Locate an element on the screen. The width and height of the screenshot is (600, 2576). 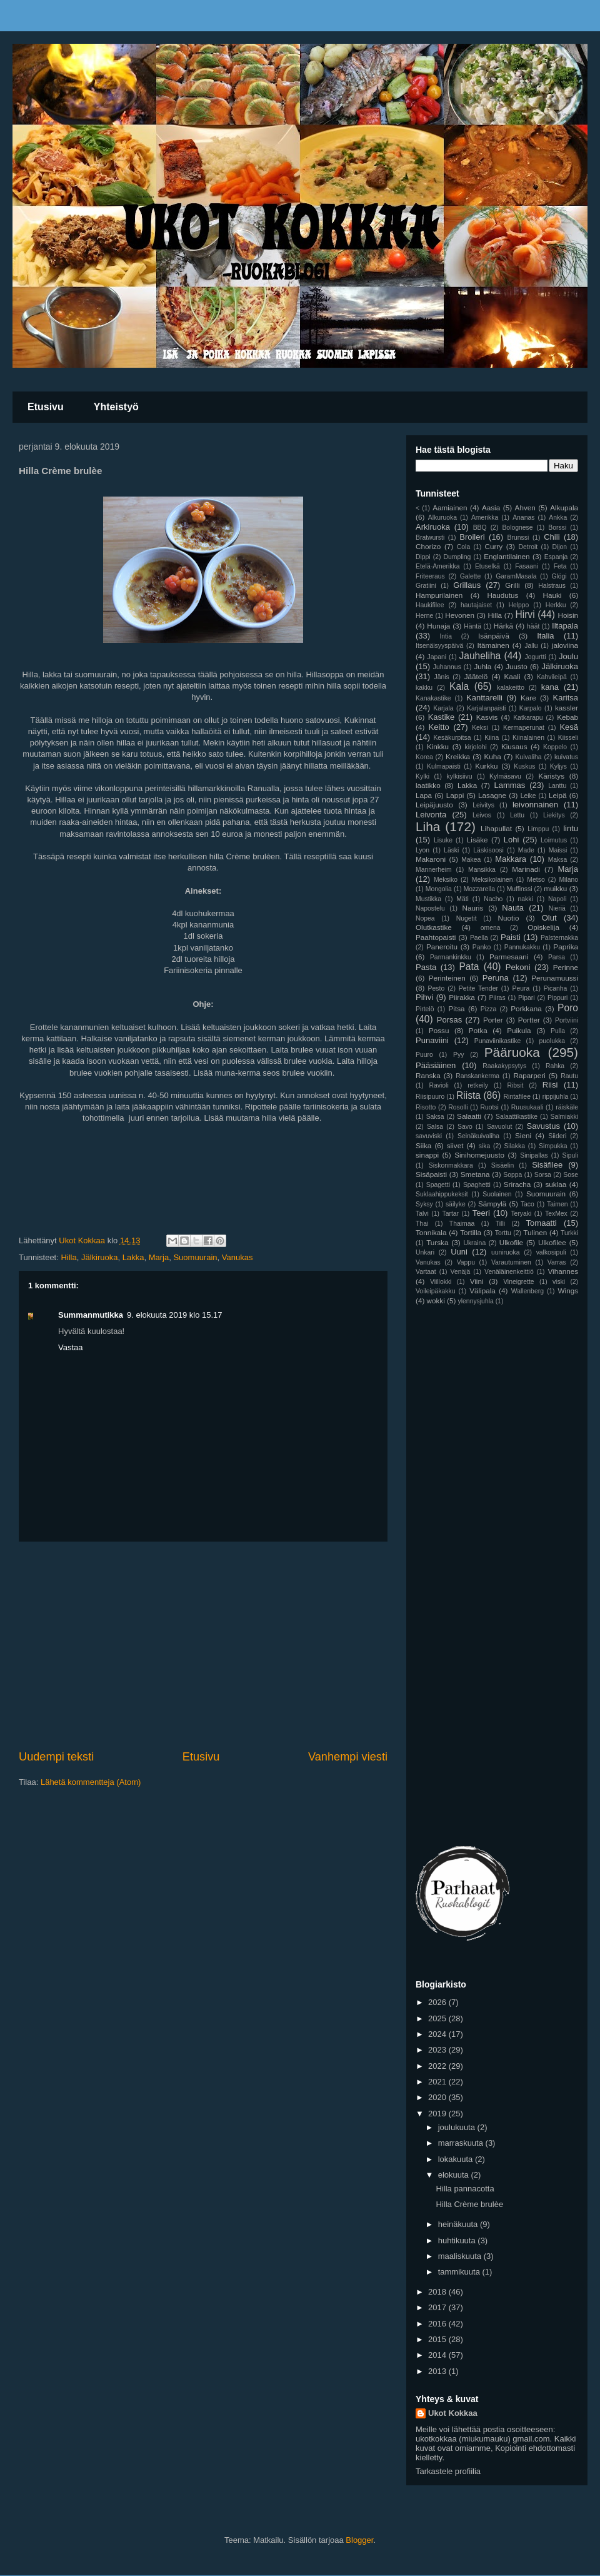
Nauta is located at coordinates (513, 907).